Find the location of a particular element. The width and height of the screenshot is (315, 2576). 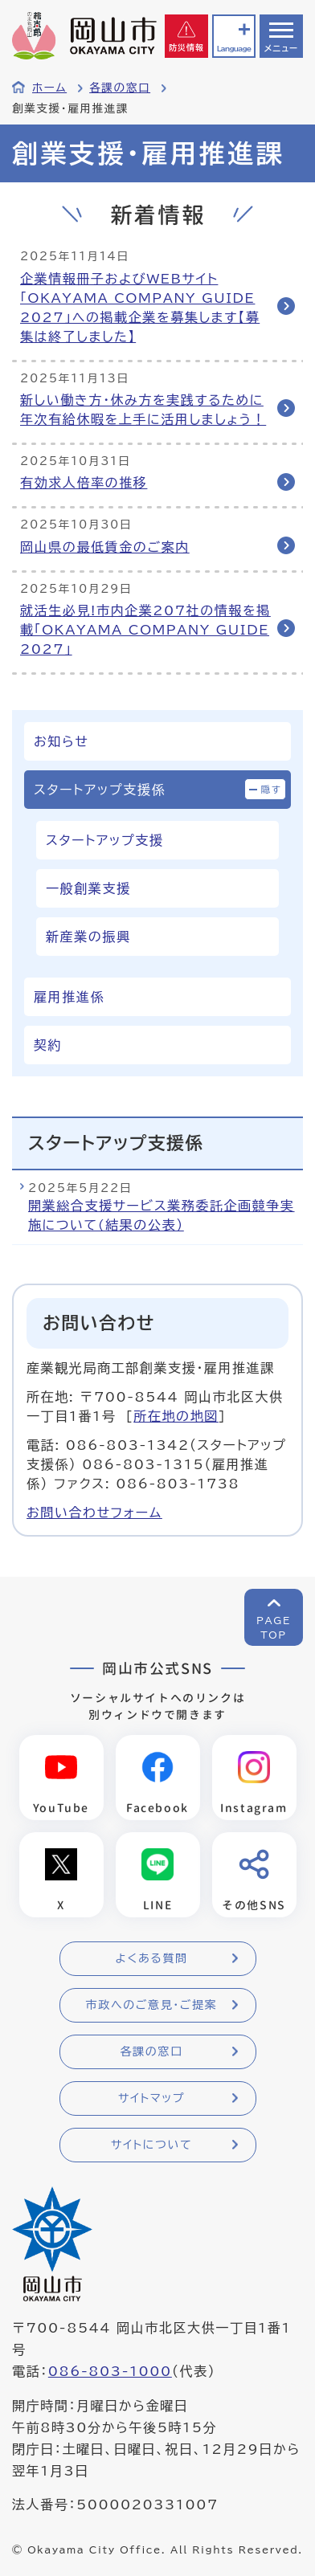

新産業の振興 is located at coordinates (88, 936).